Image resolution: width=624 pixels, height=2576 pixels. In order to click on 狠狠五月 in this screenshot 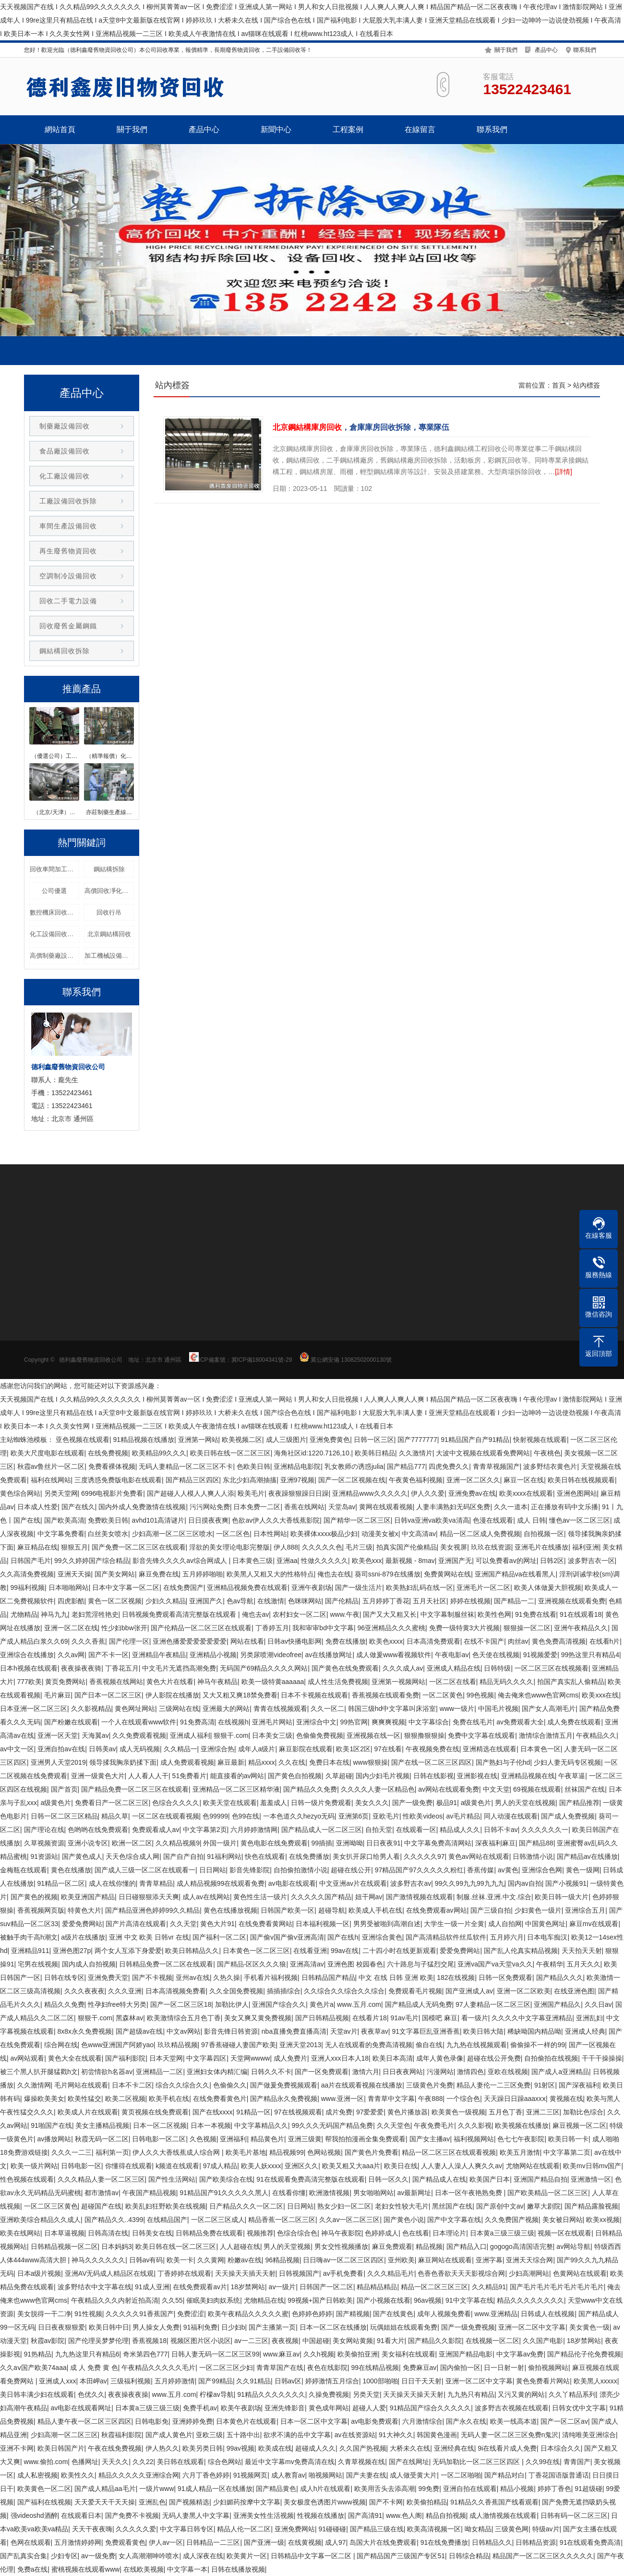, I will do `click(74, 1547)`.